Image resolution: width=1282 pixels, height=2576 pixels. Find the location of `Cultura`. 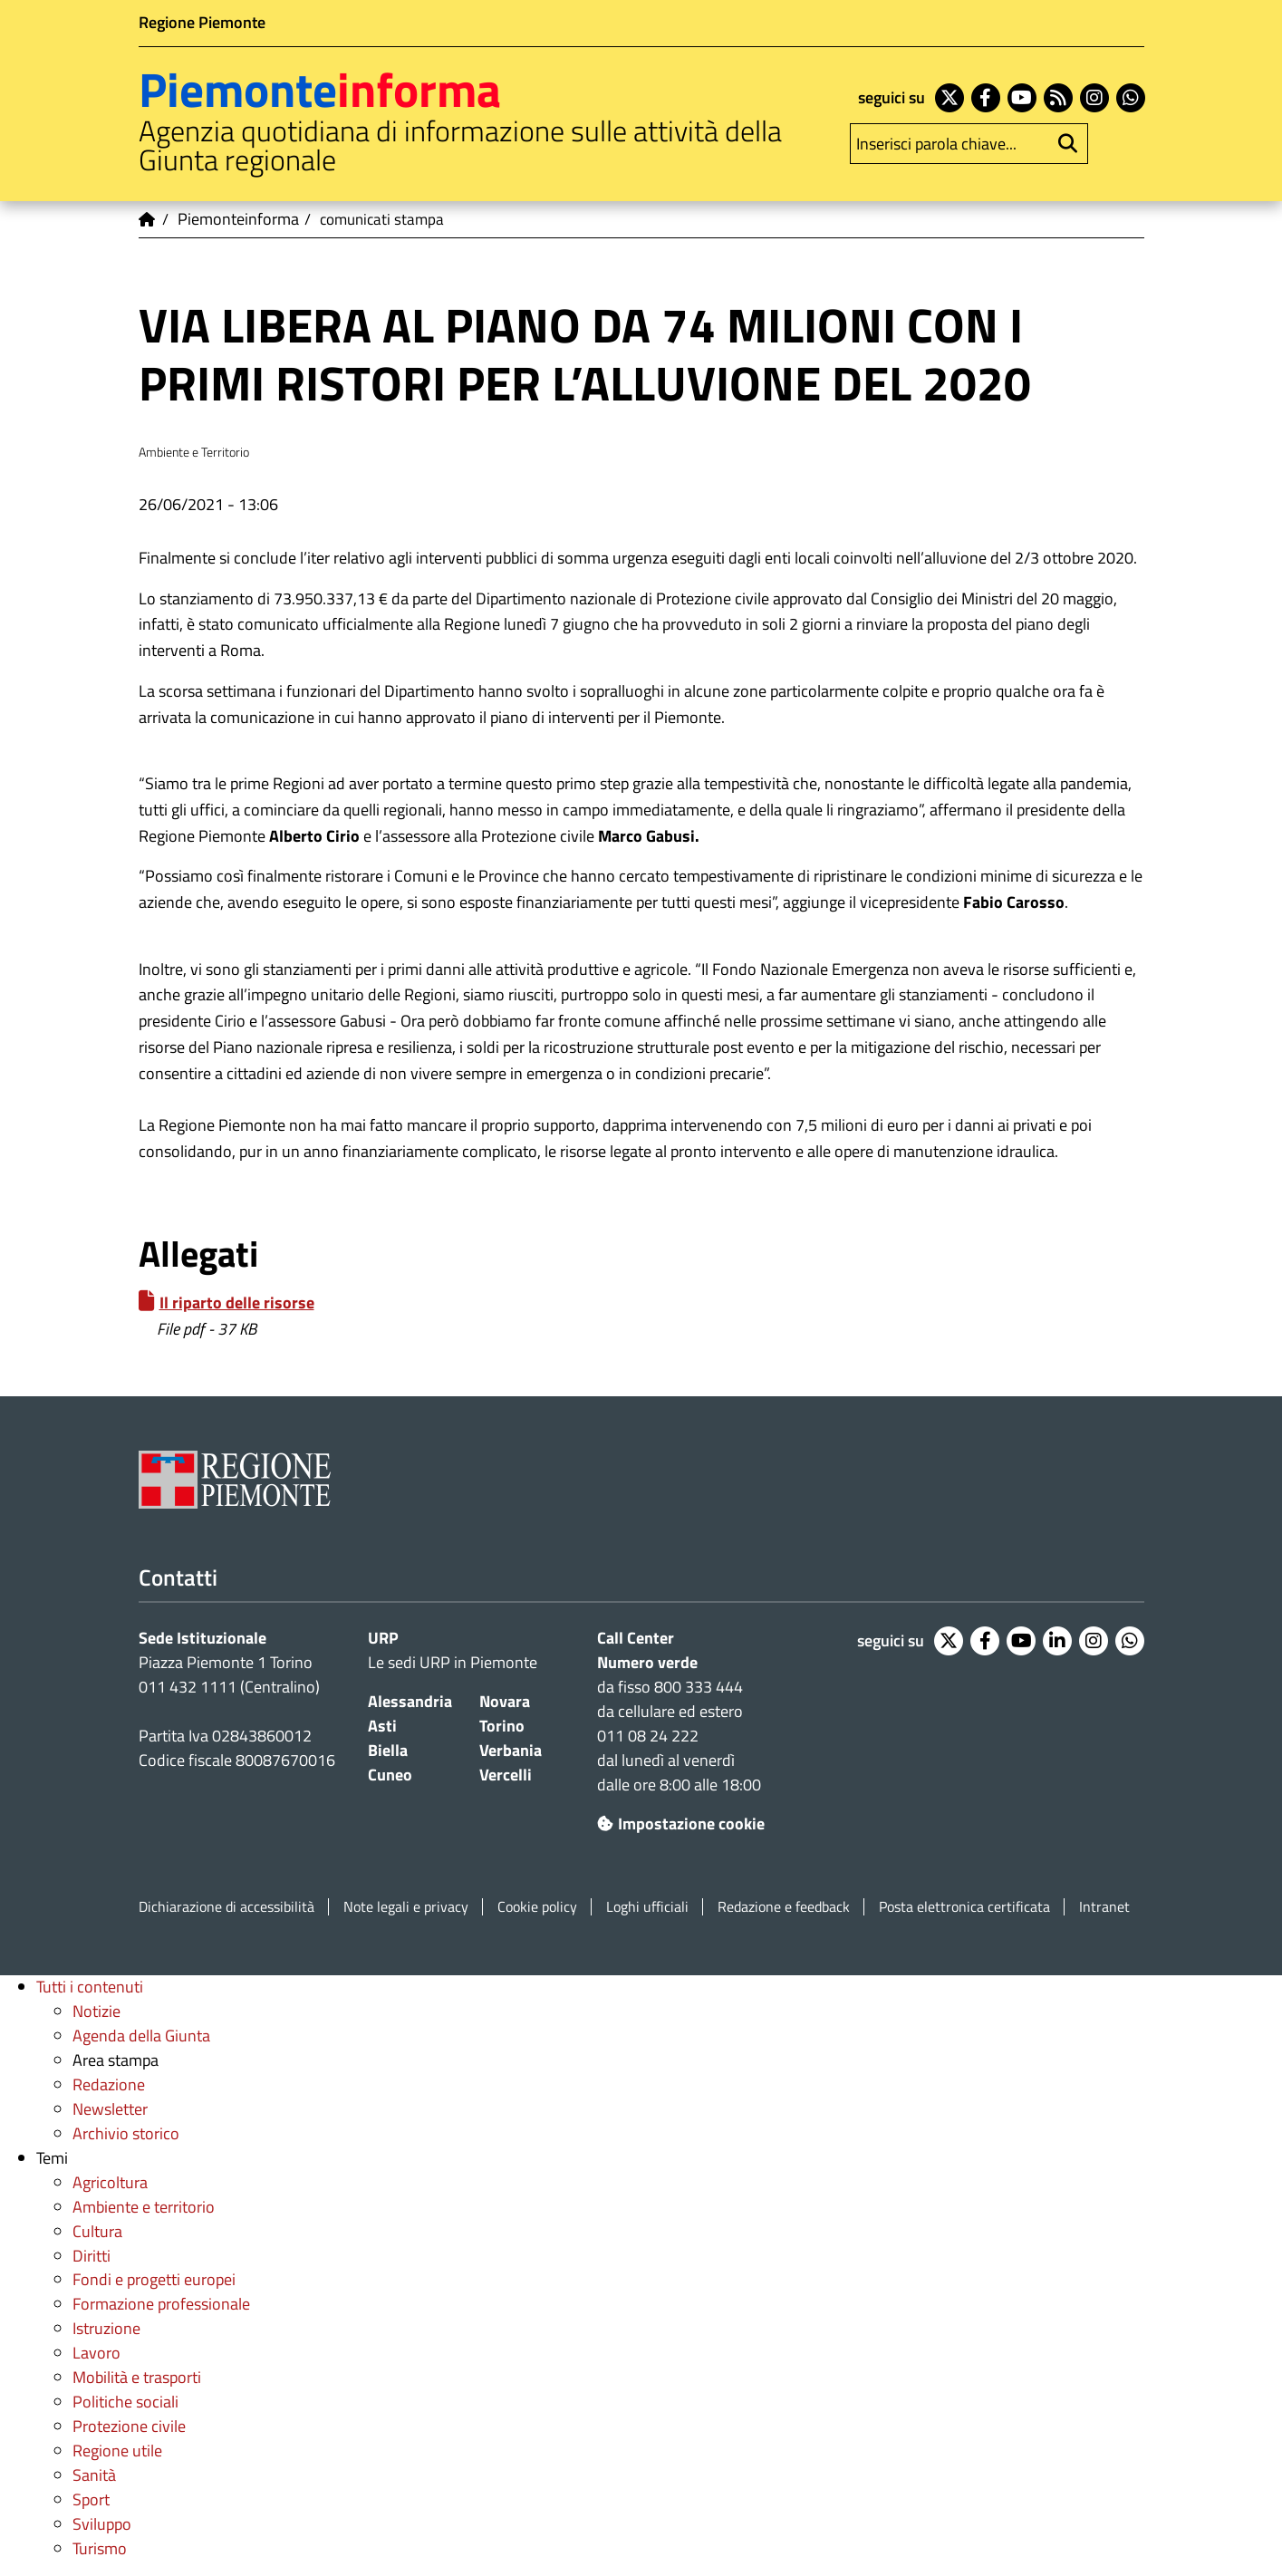

Cultura is located at coordinates (97, 2231).